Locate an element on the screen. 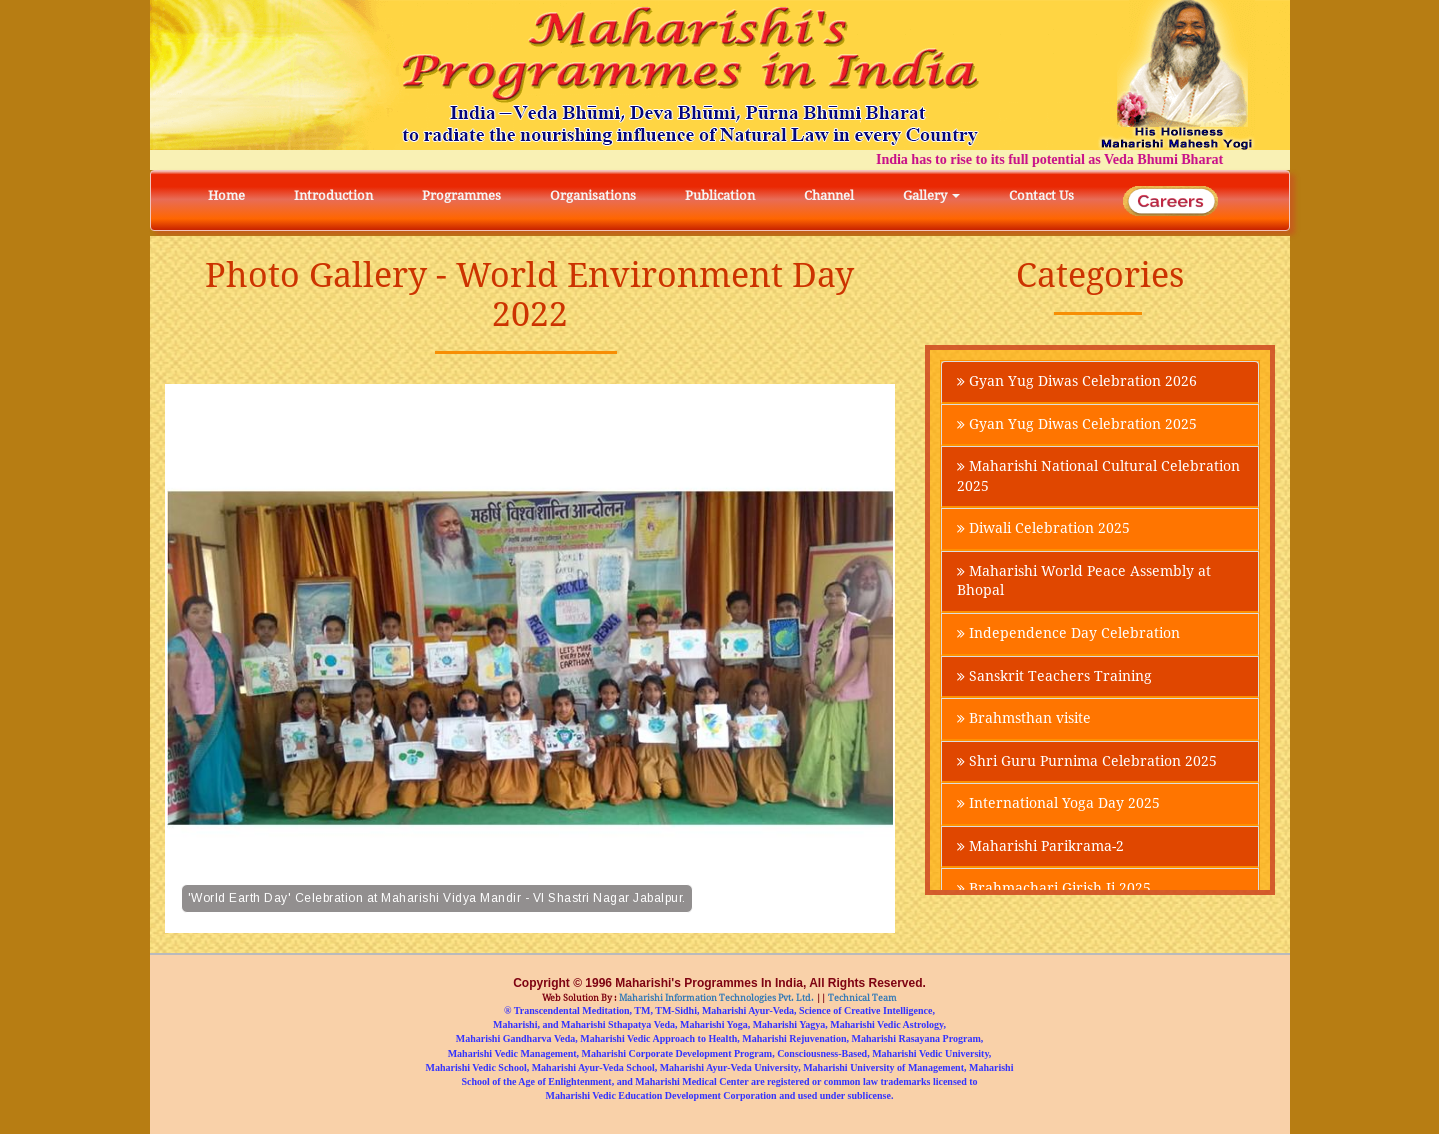 Image resolution: width=1439 pixels, height=1134 pixels. Technical Team is located at coordinates (861, 998).